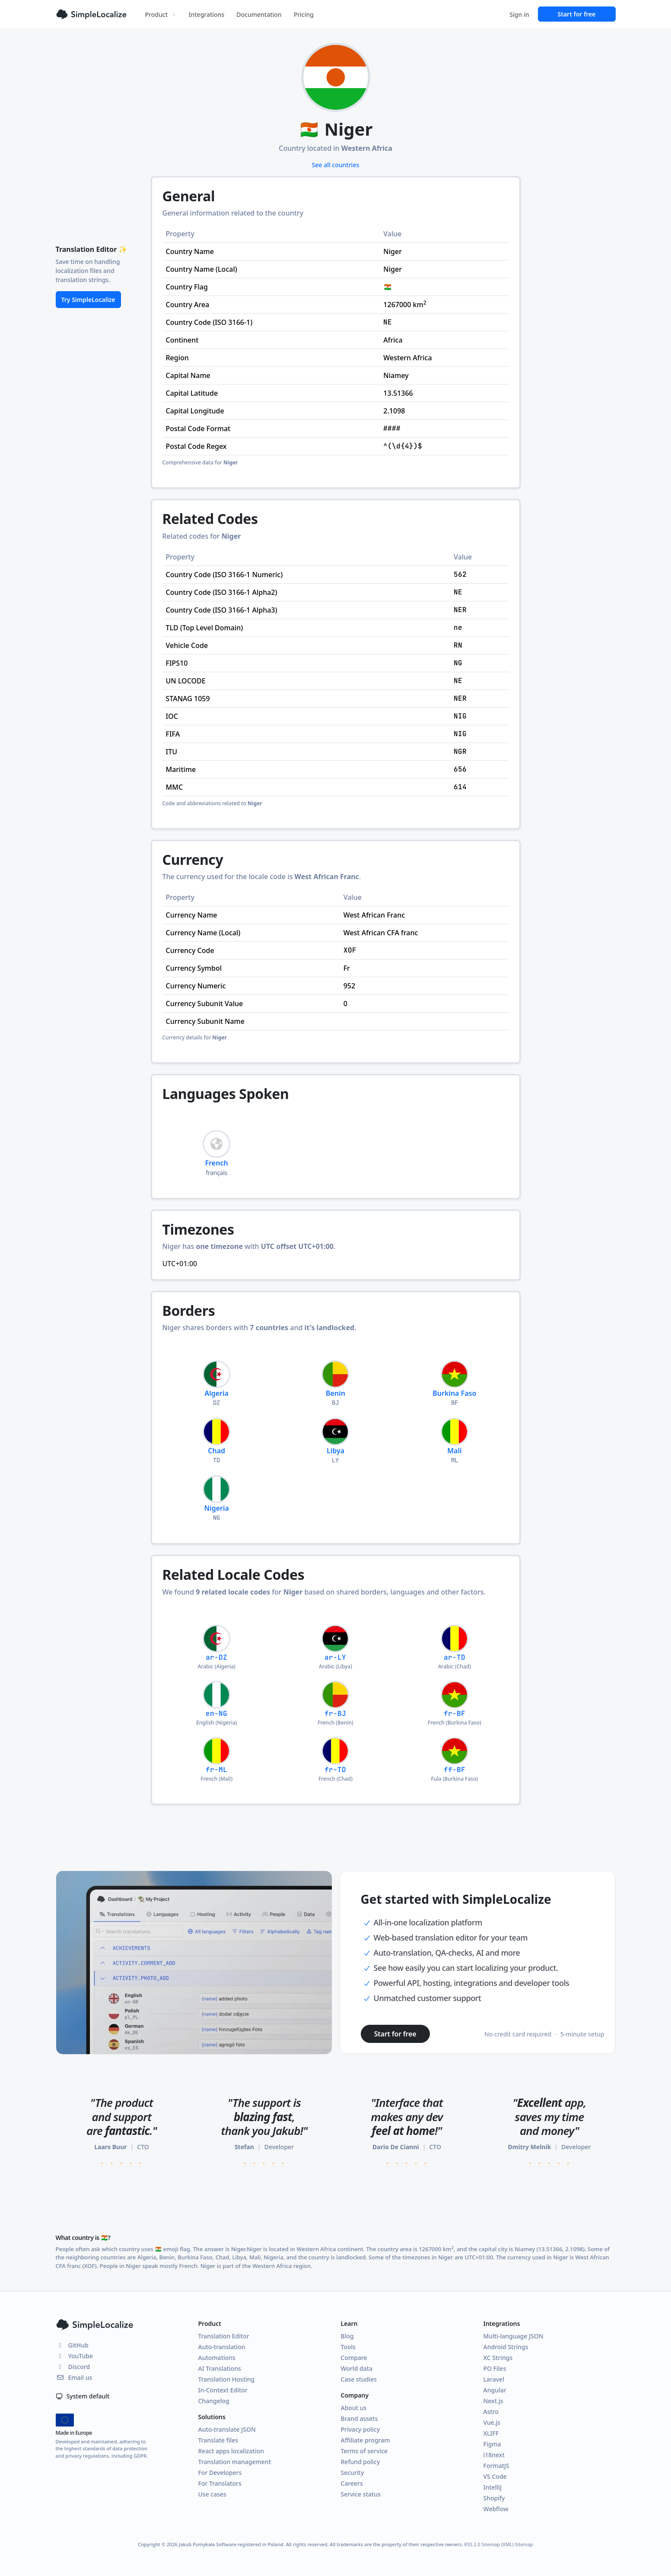 The width and height of the screenshot is (671, 2576). I want to click on Brand assets, so click(359, 2418).